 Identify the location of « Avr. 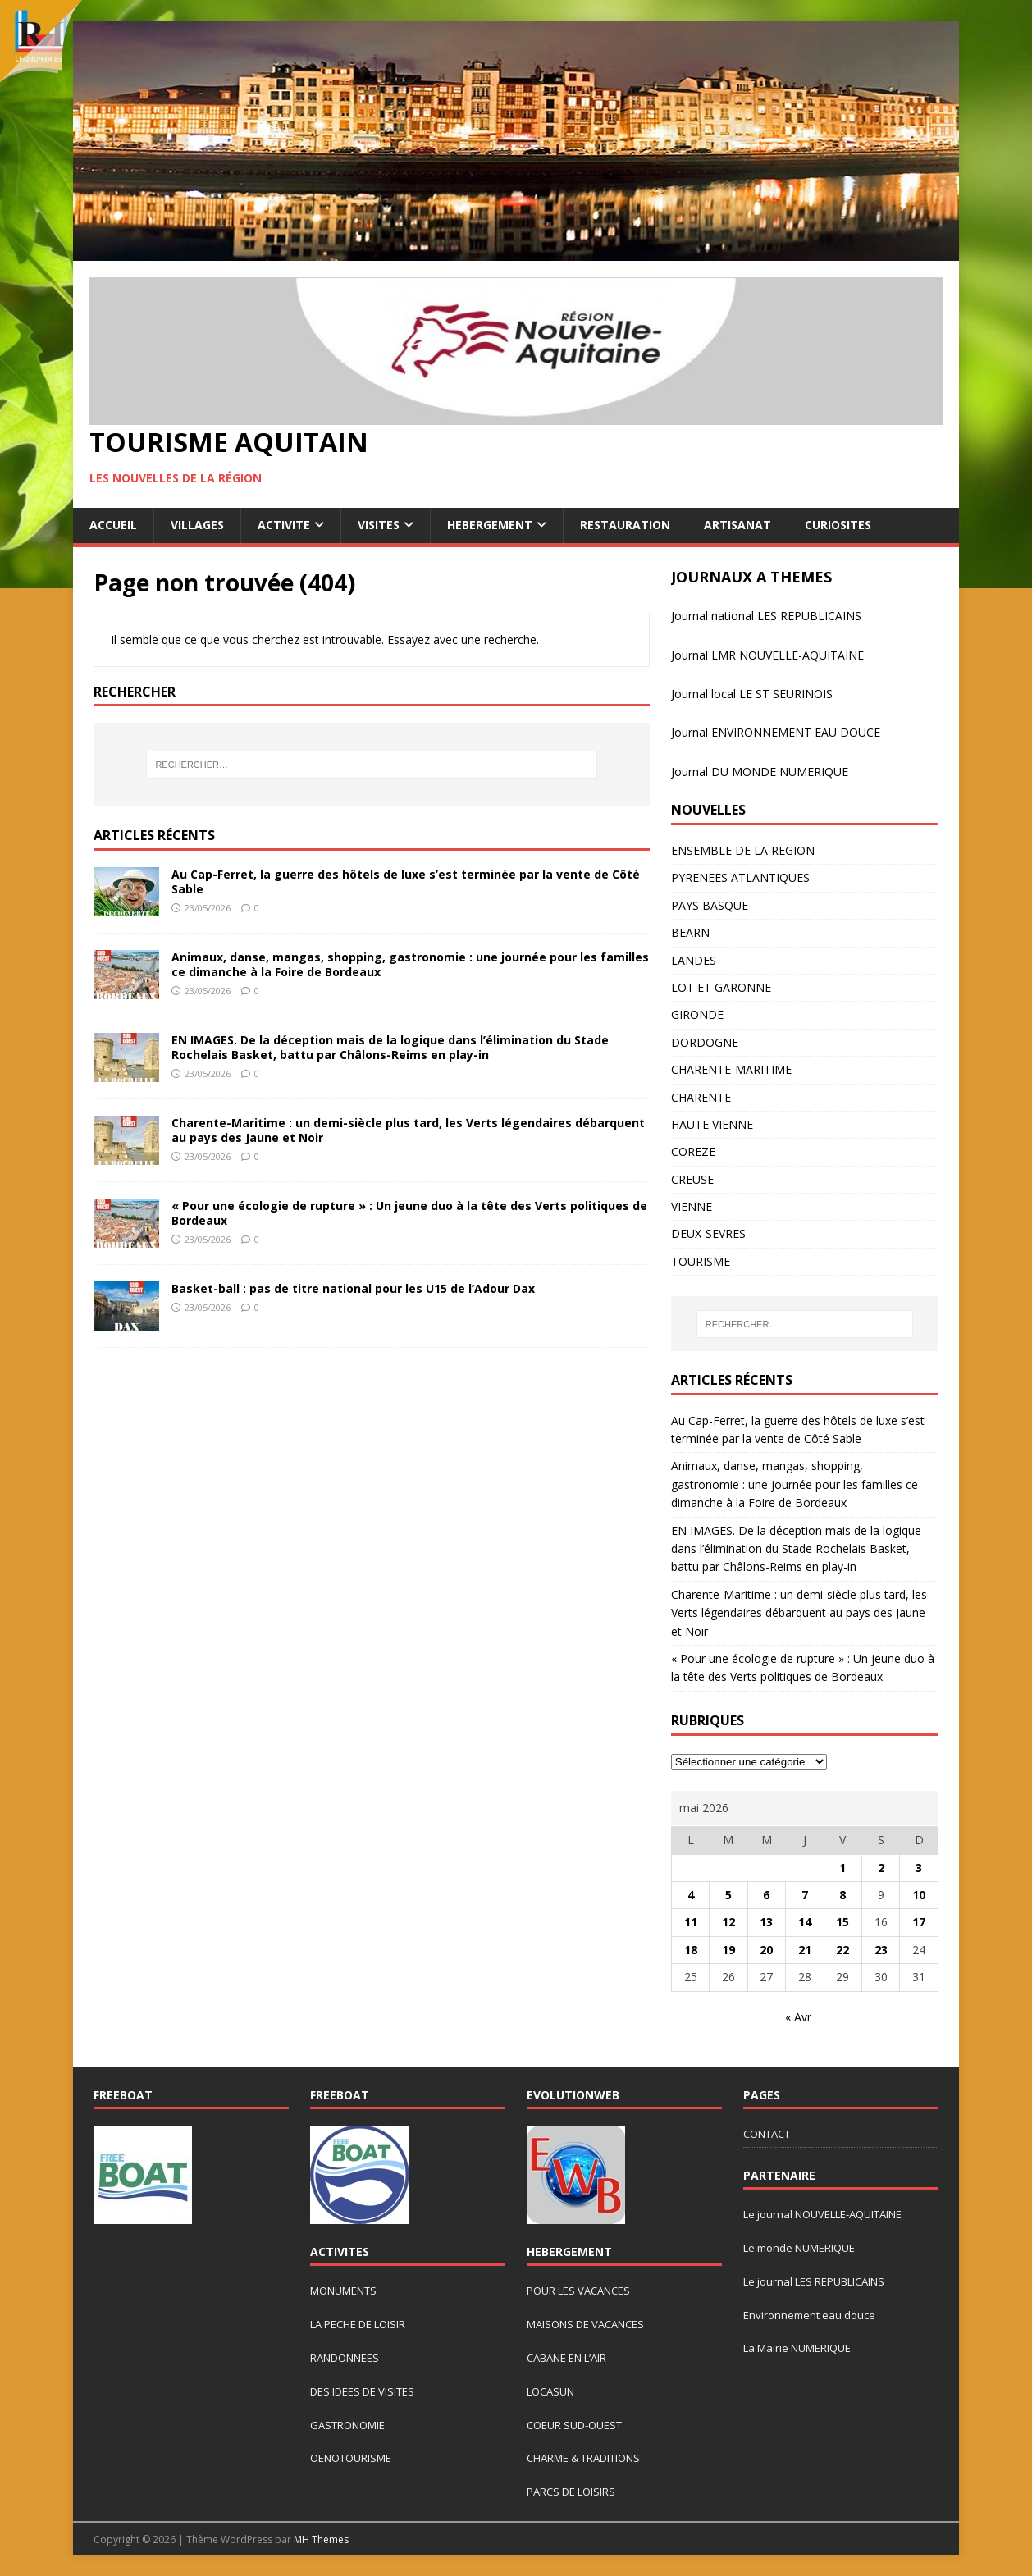
(798, 2017).